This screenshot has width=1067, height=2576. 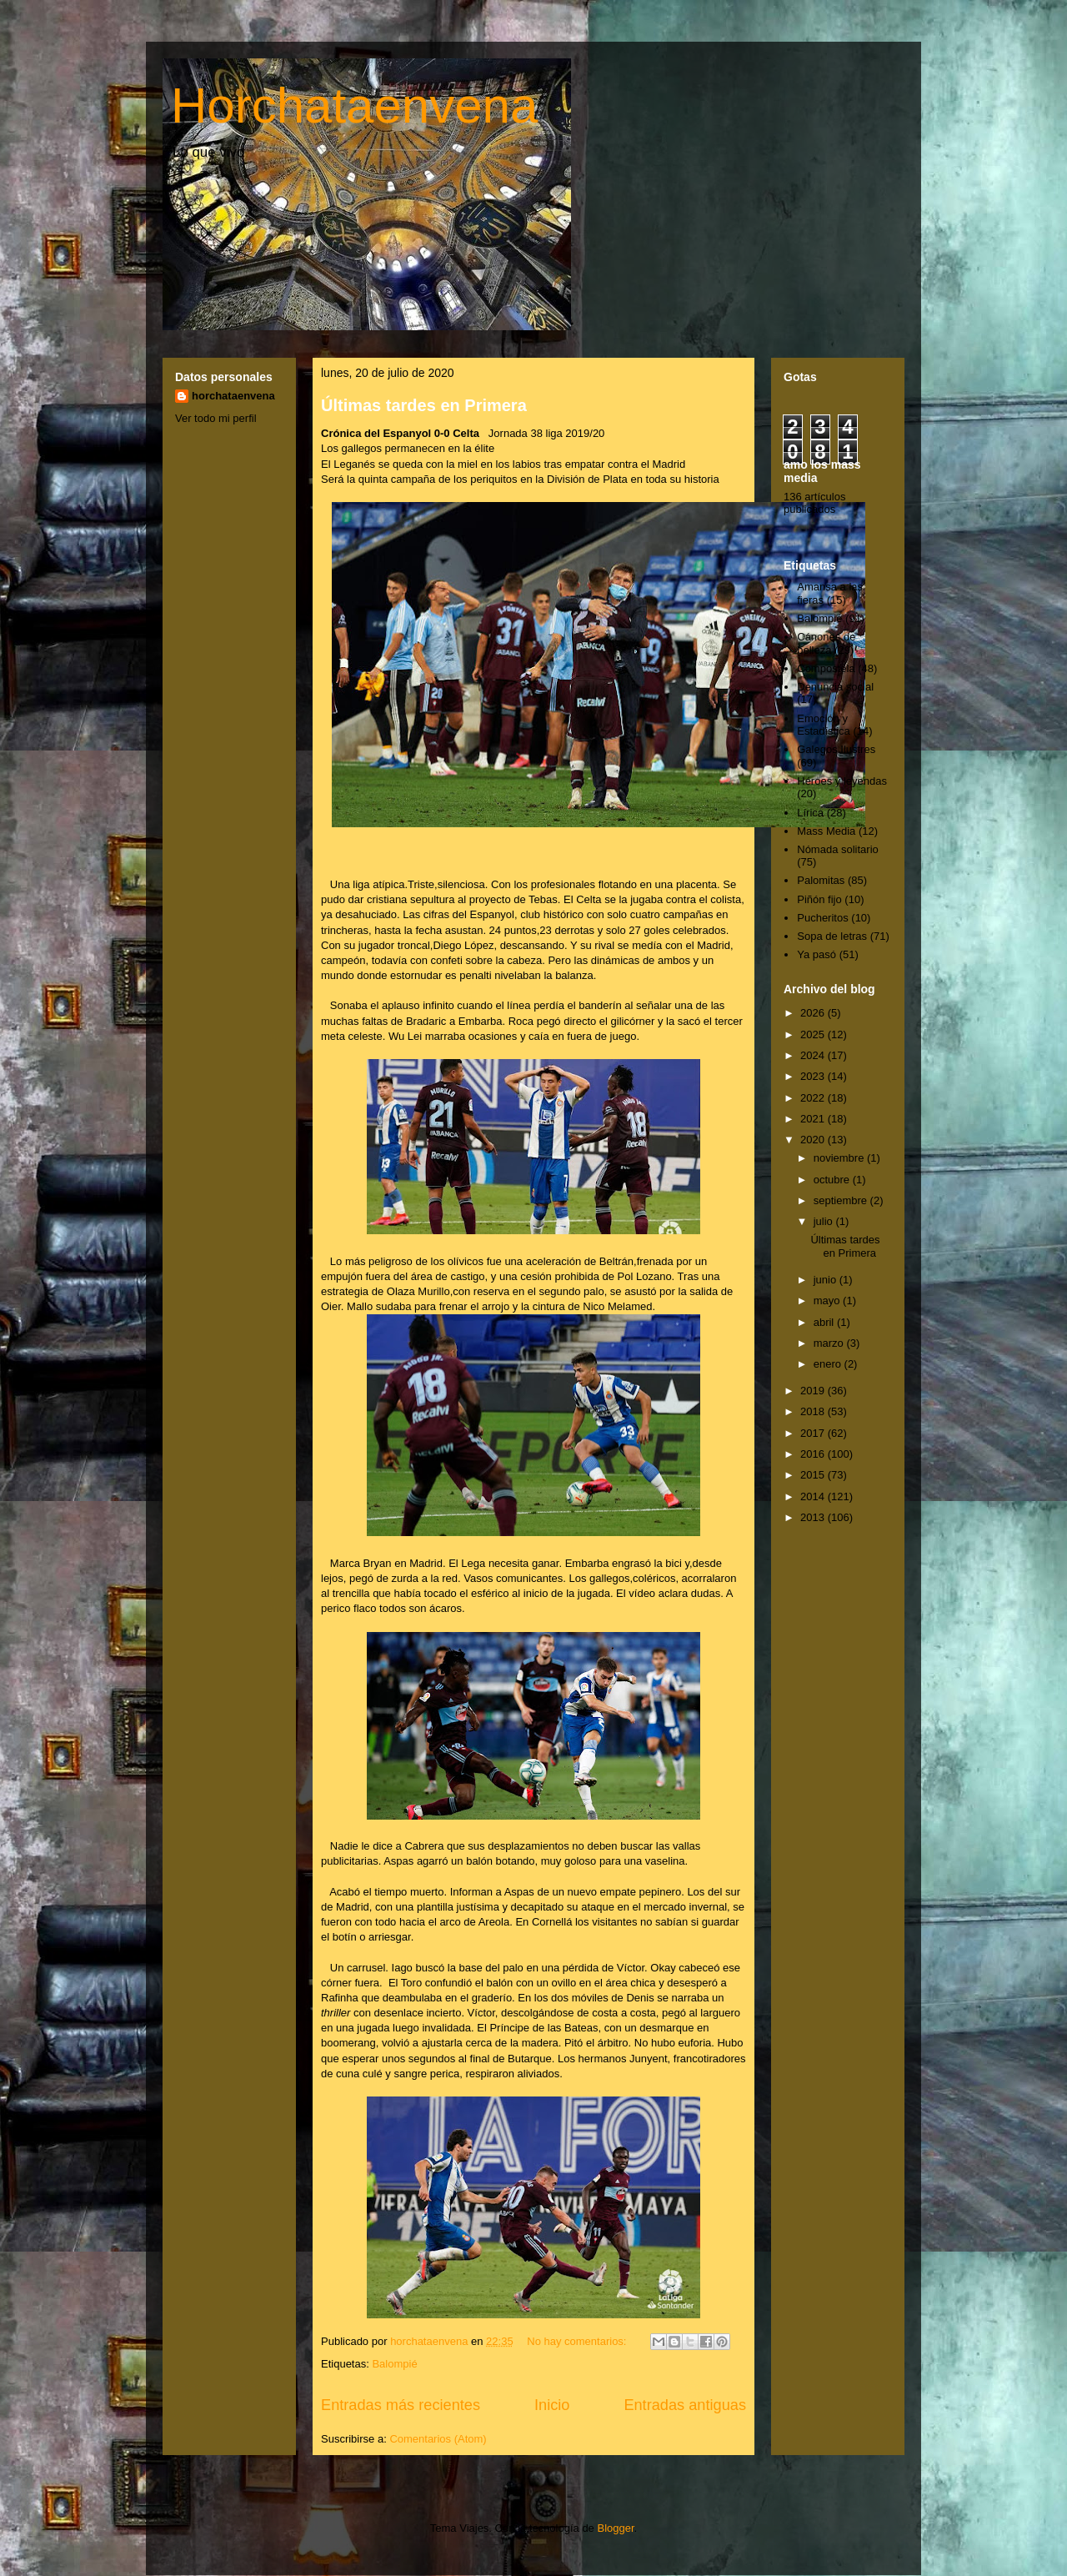 What do you see at coordinates (814, 1034) in the screenshot?
I see `2025` at bounding box center [814, 1034].